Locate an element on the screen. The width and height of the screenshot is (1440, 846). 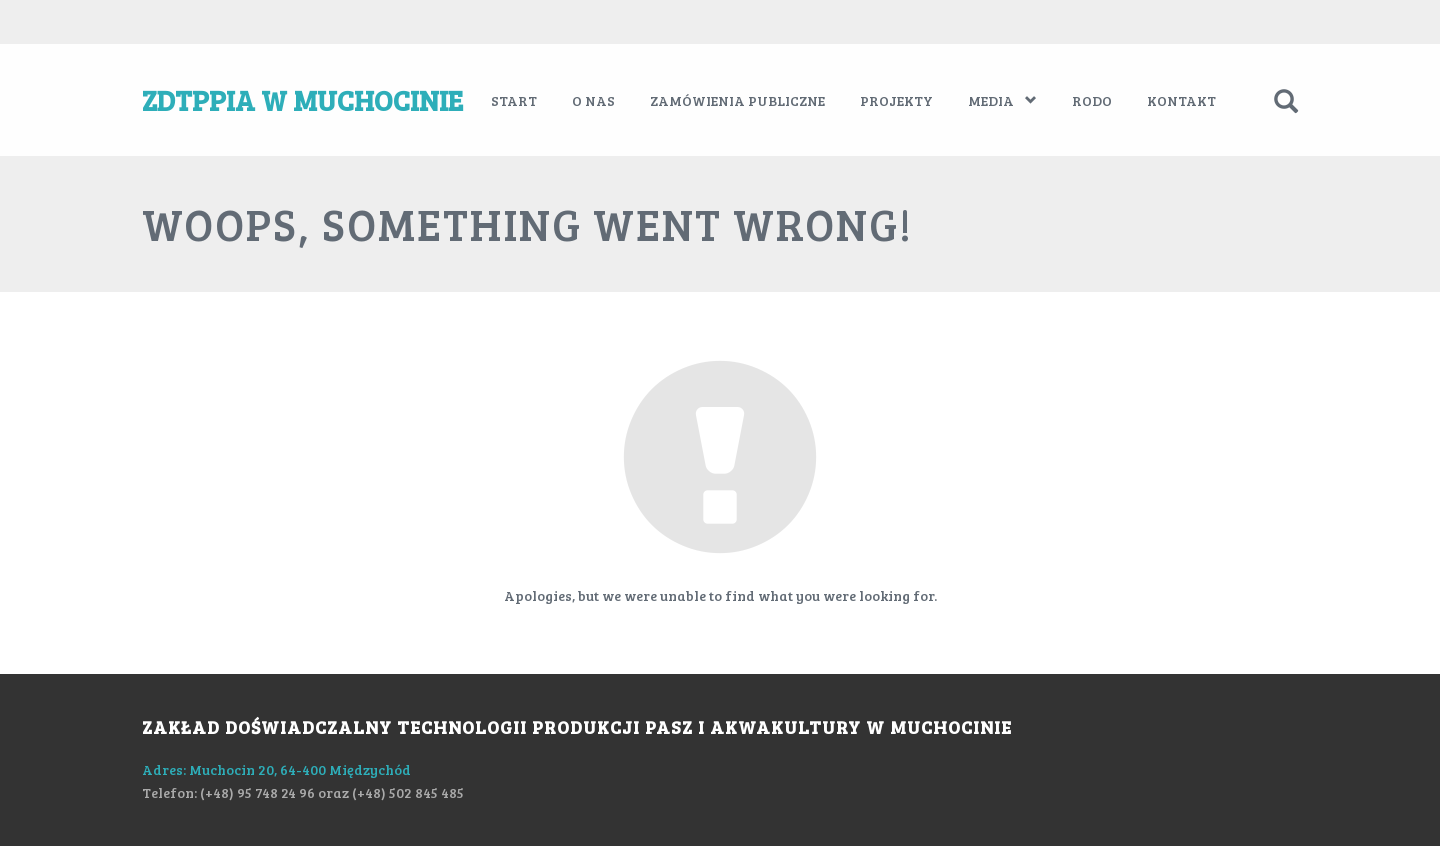
Projekty is located at coordinates (896, 100).